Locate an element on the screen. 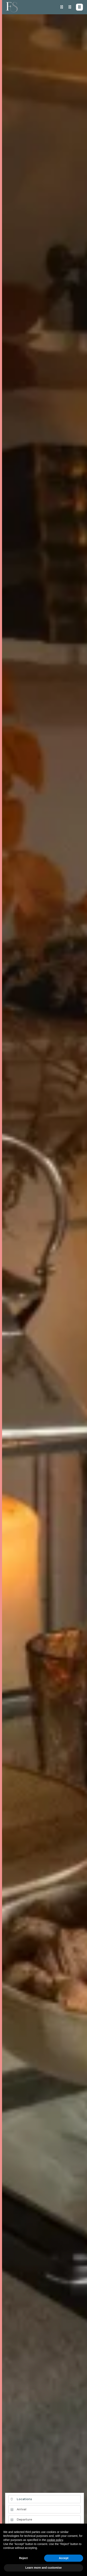 This screenshot has height=2576, width=87. Learn more and customise [button] is located at coordinates (43, 2567).